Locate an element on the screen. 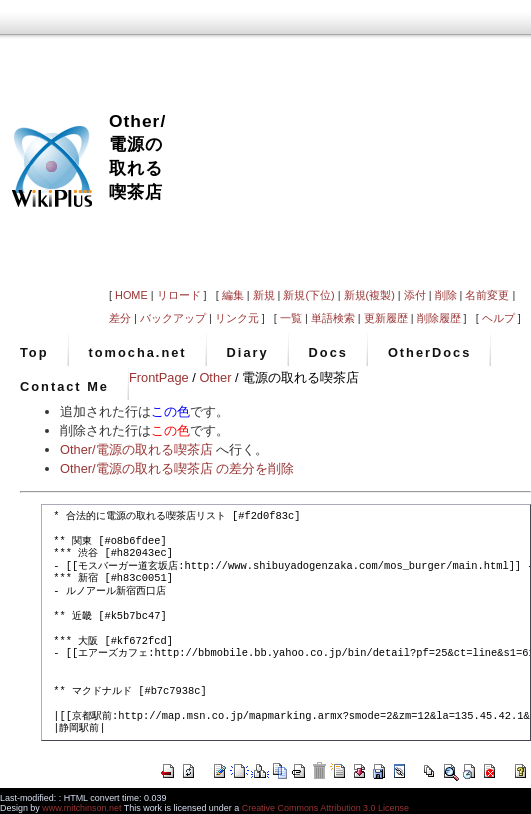  Other/電源の取れる喫茶店 の差分を削除 is located at coordinates (177, 468).